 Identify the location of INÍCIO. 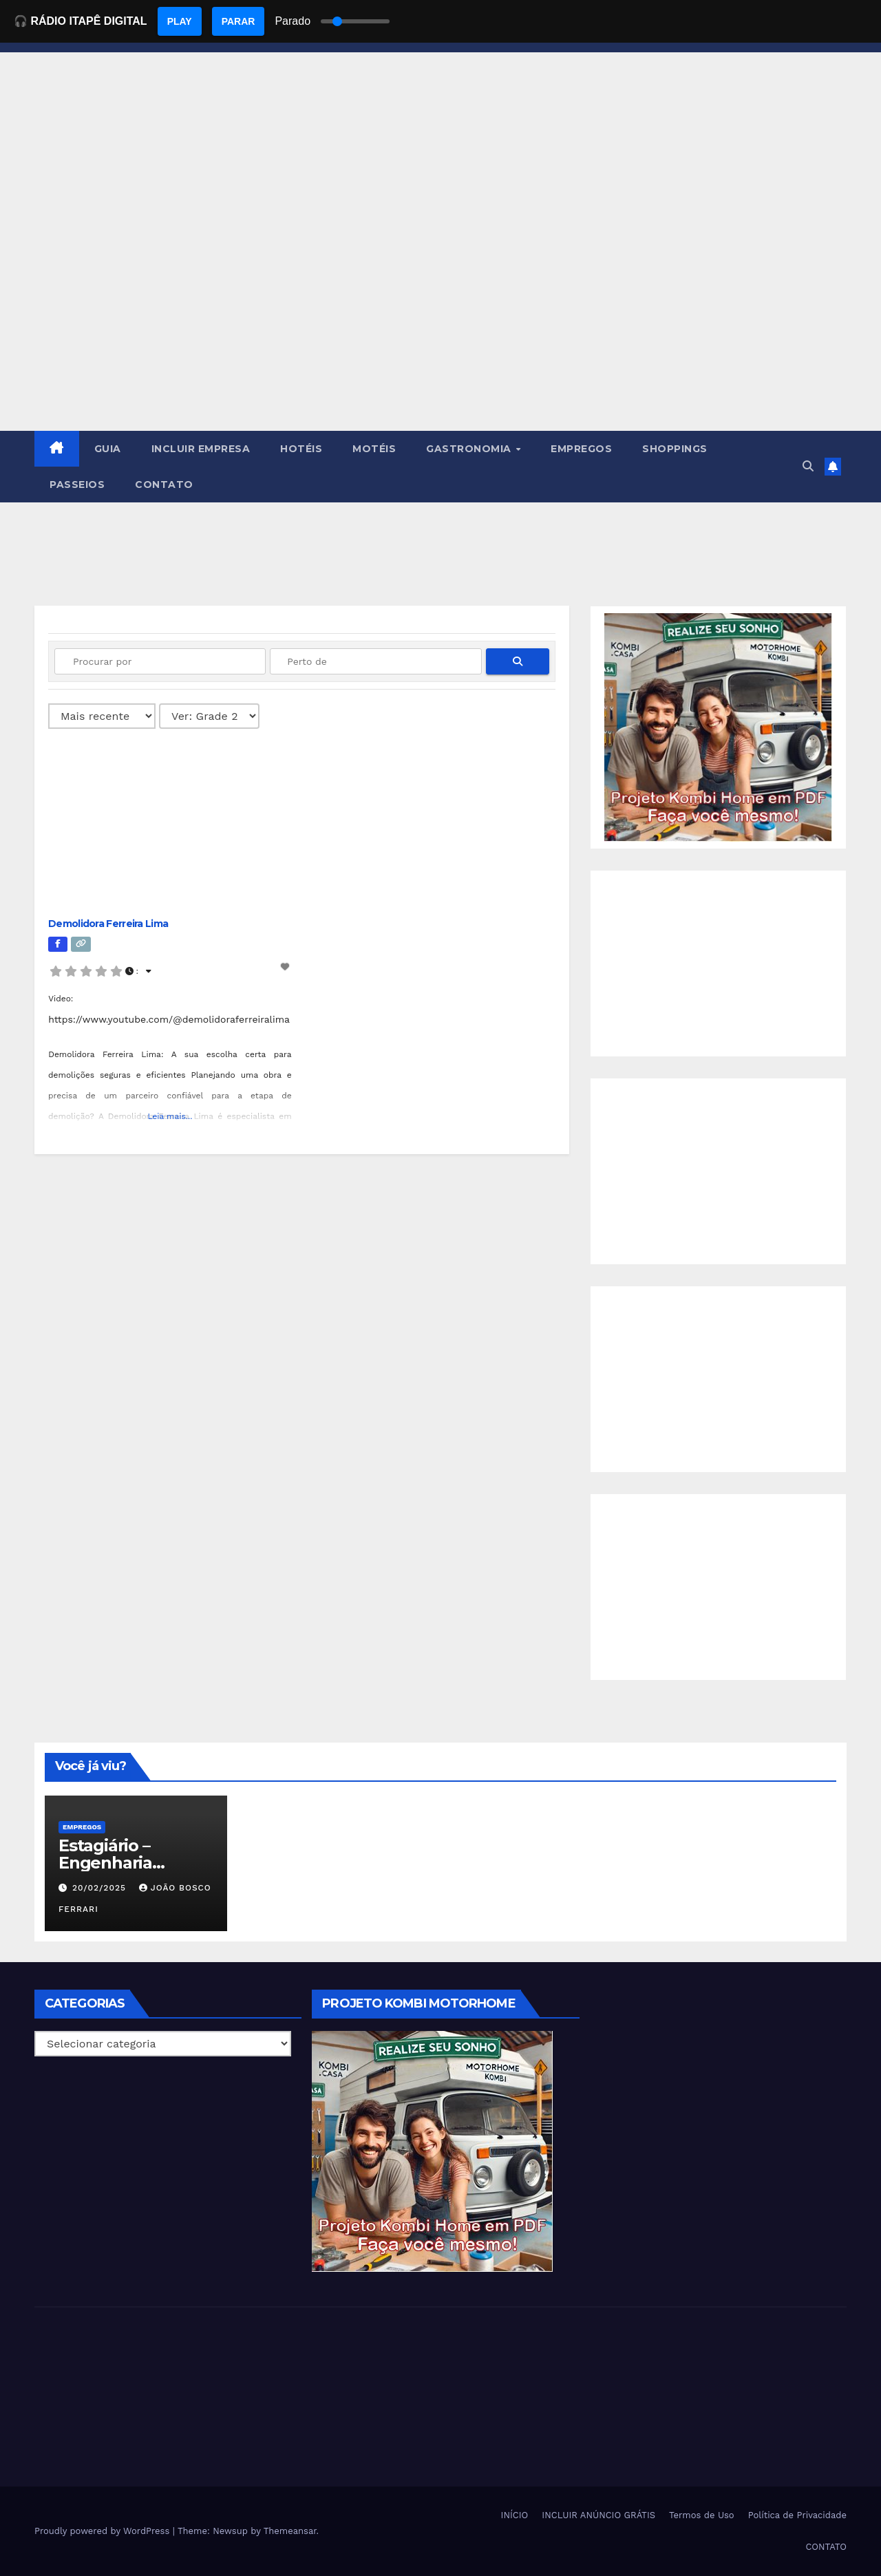
(515, 2515).